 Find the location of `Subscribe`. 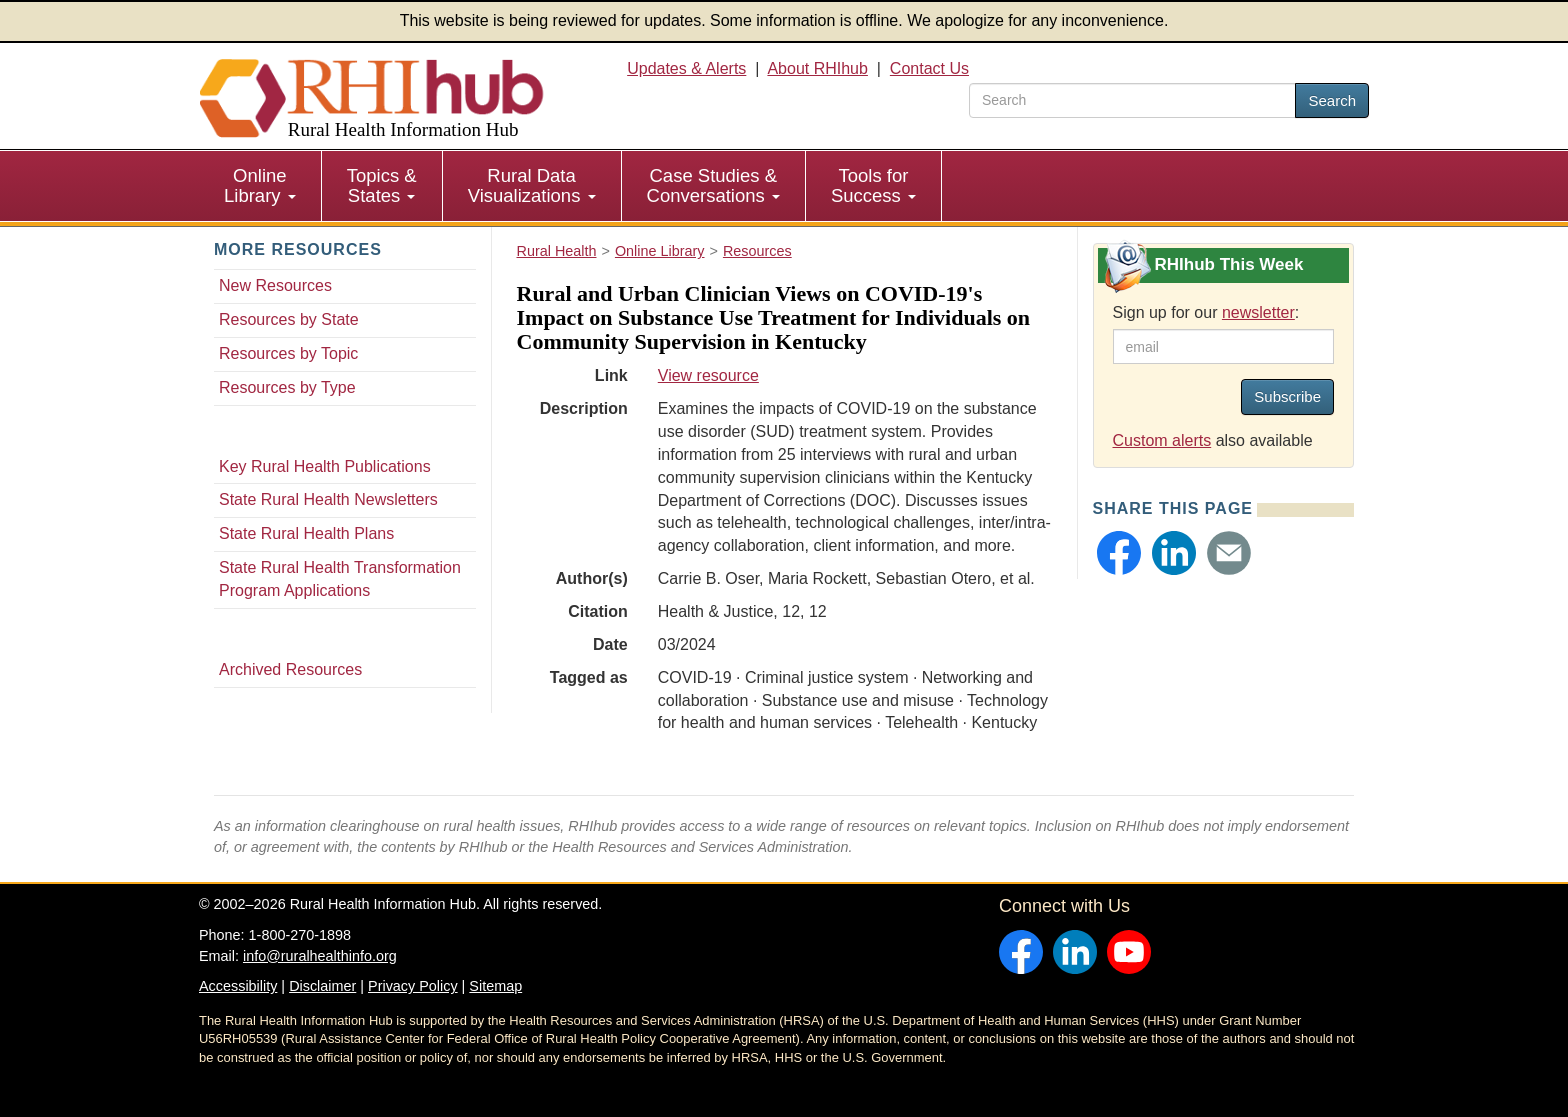

Subscribe is located at coordinates (1287, 396).